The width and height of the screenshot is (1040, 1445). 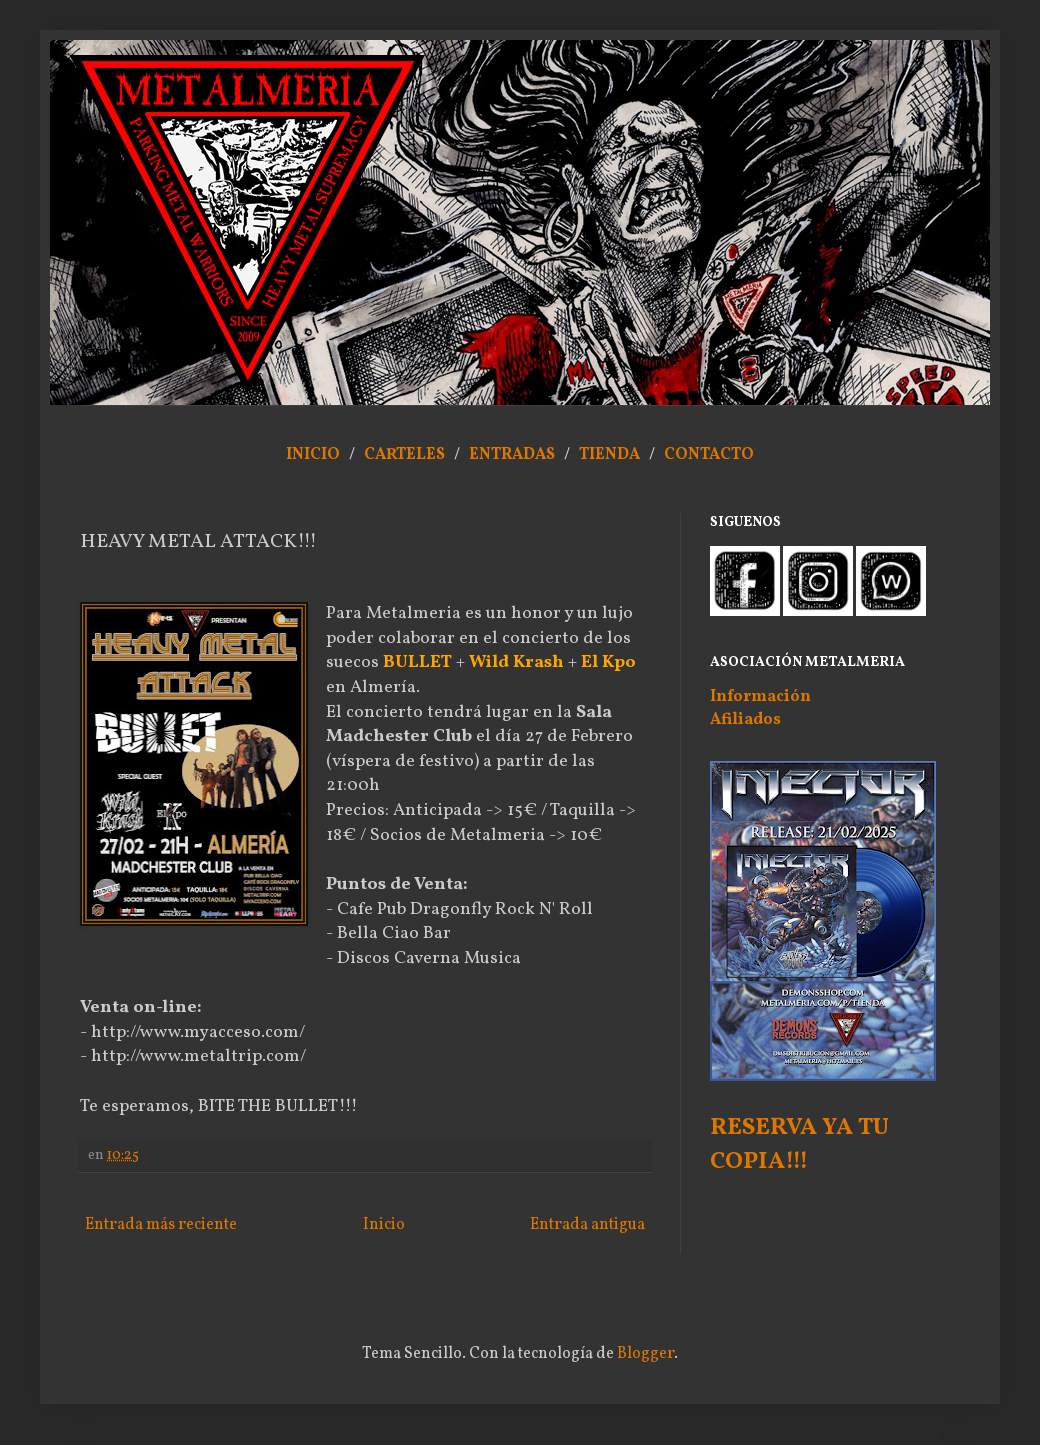 I want to click on Entrada antigua, so click(x=587, y=1225).